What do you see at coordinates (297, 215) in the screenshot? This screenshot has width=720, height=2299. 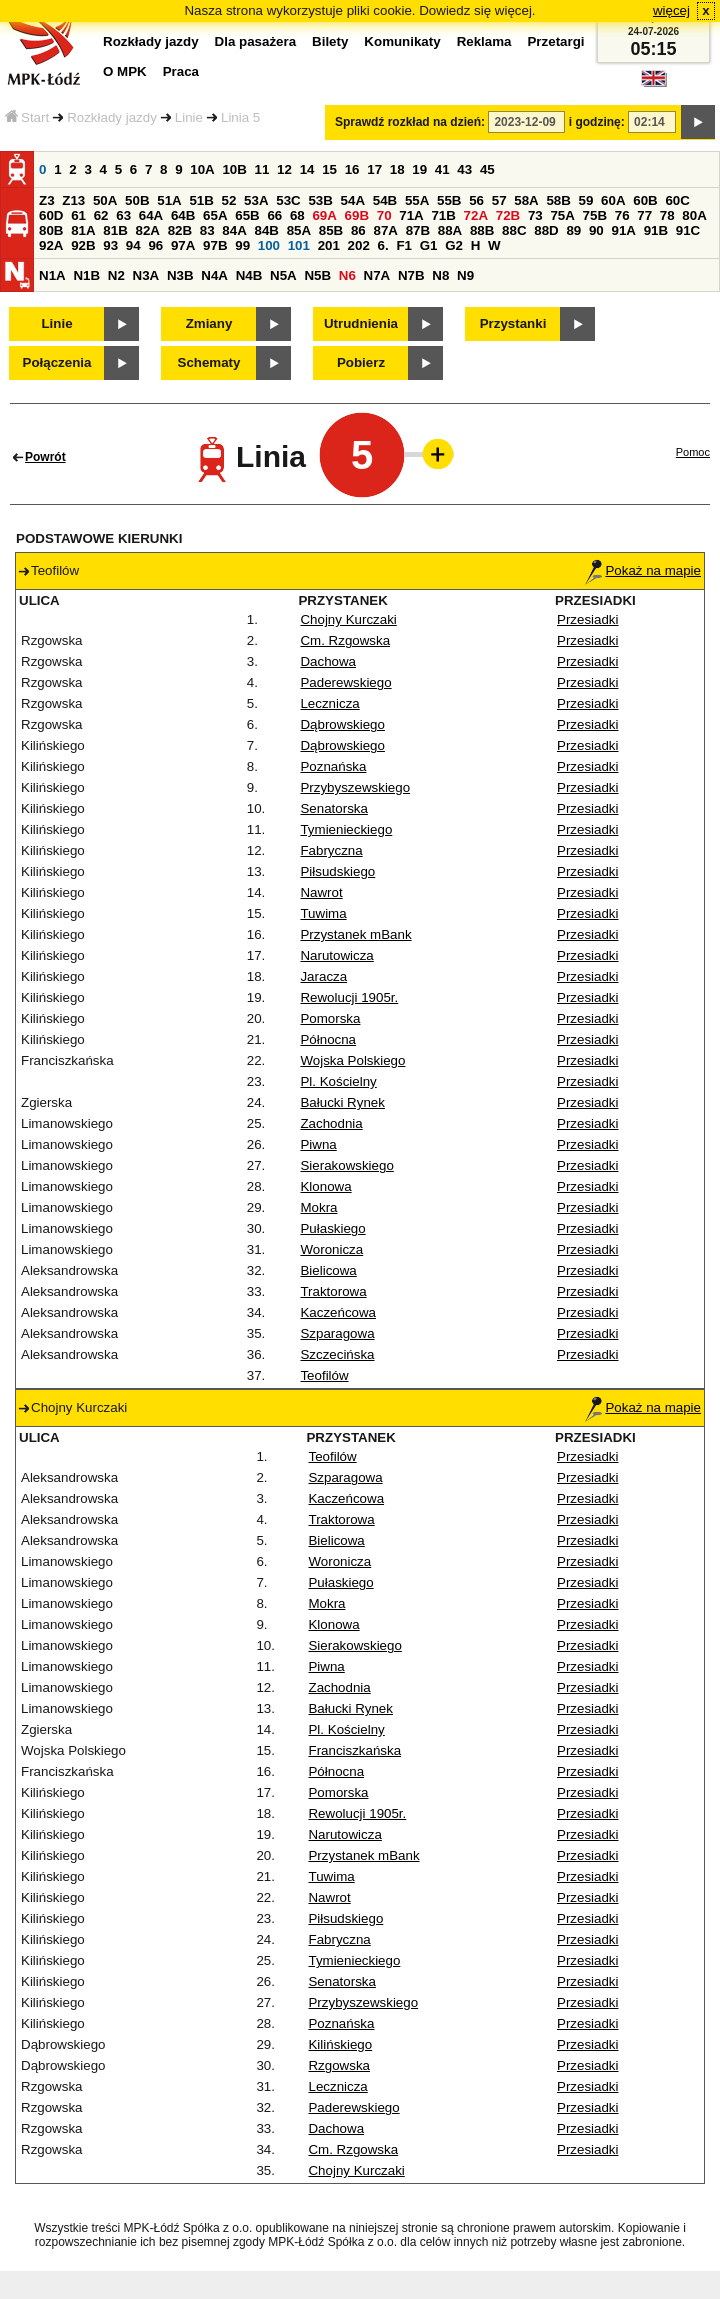 I see `68` at bounding box center [297, 215].